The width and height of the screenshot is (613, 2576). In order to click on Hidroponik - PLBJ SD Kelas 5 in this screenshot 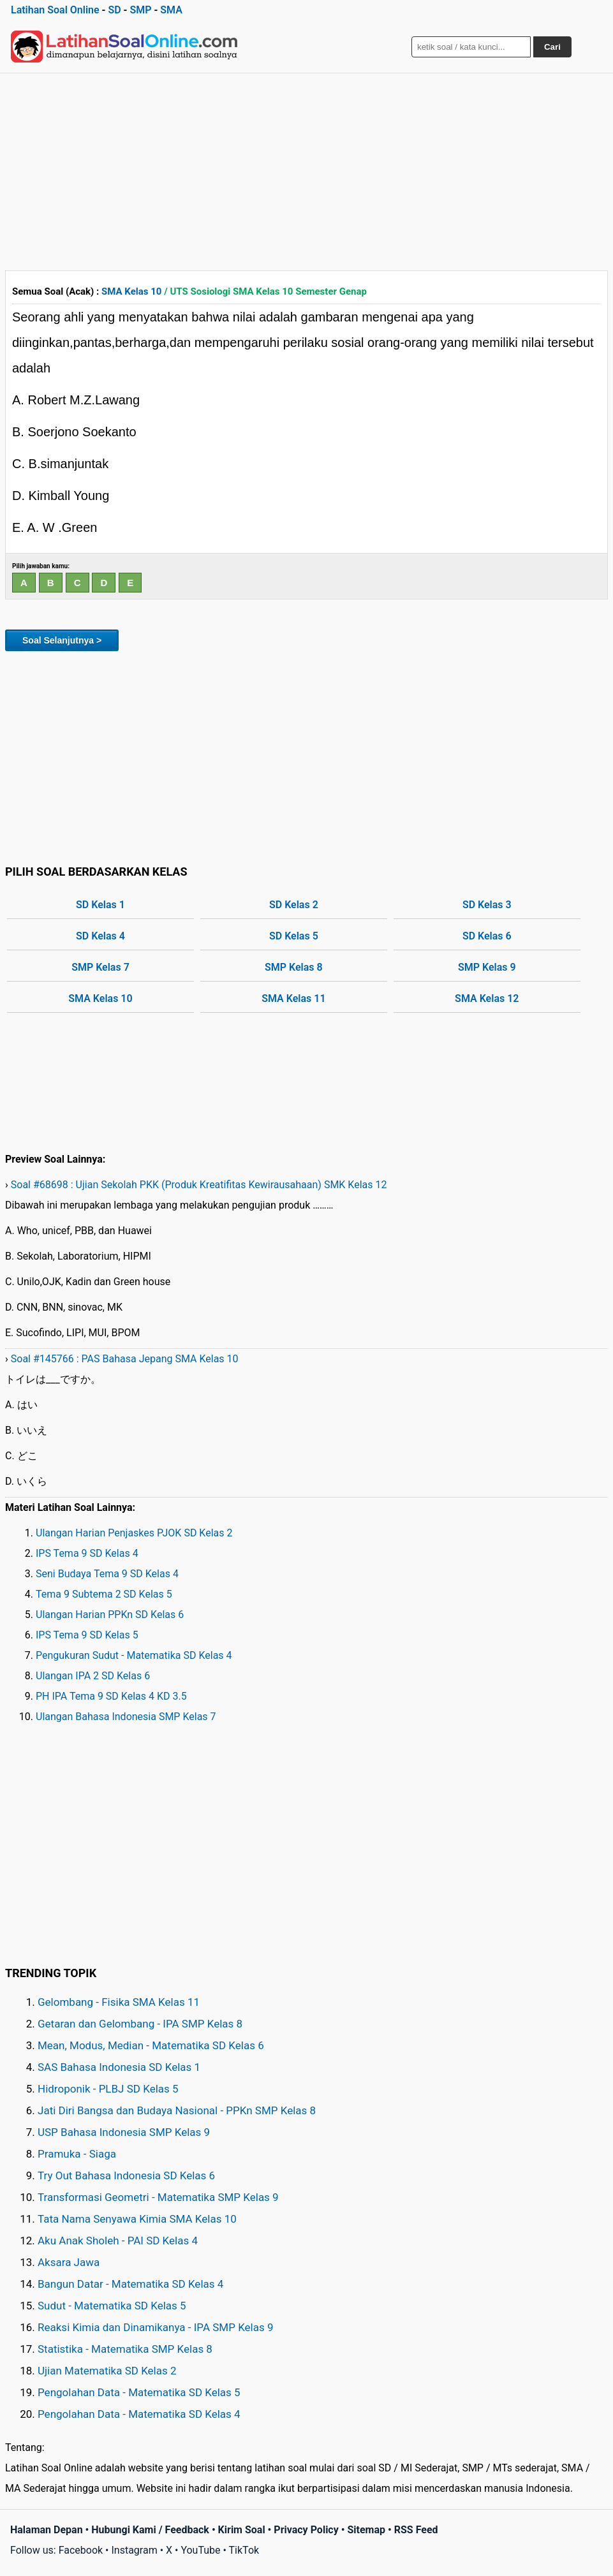, I will do `click(108, 2088)`.